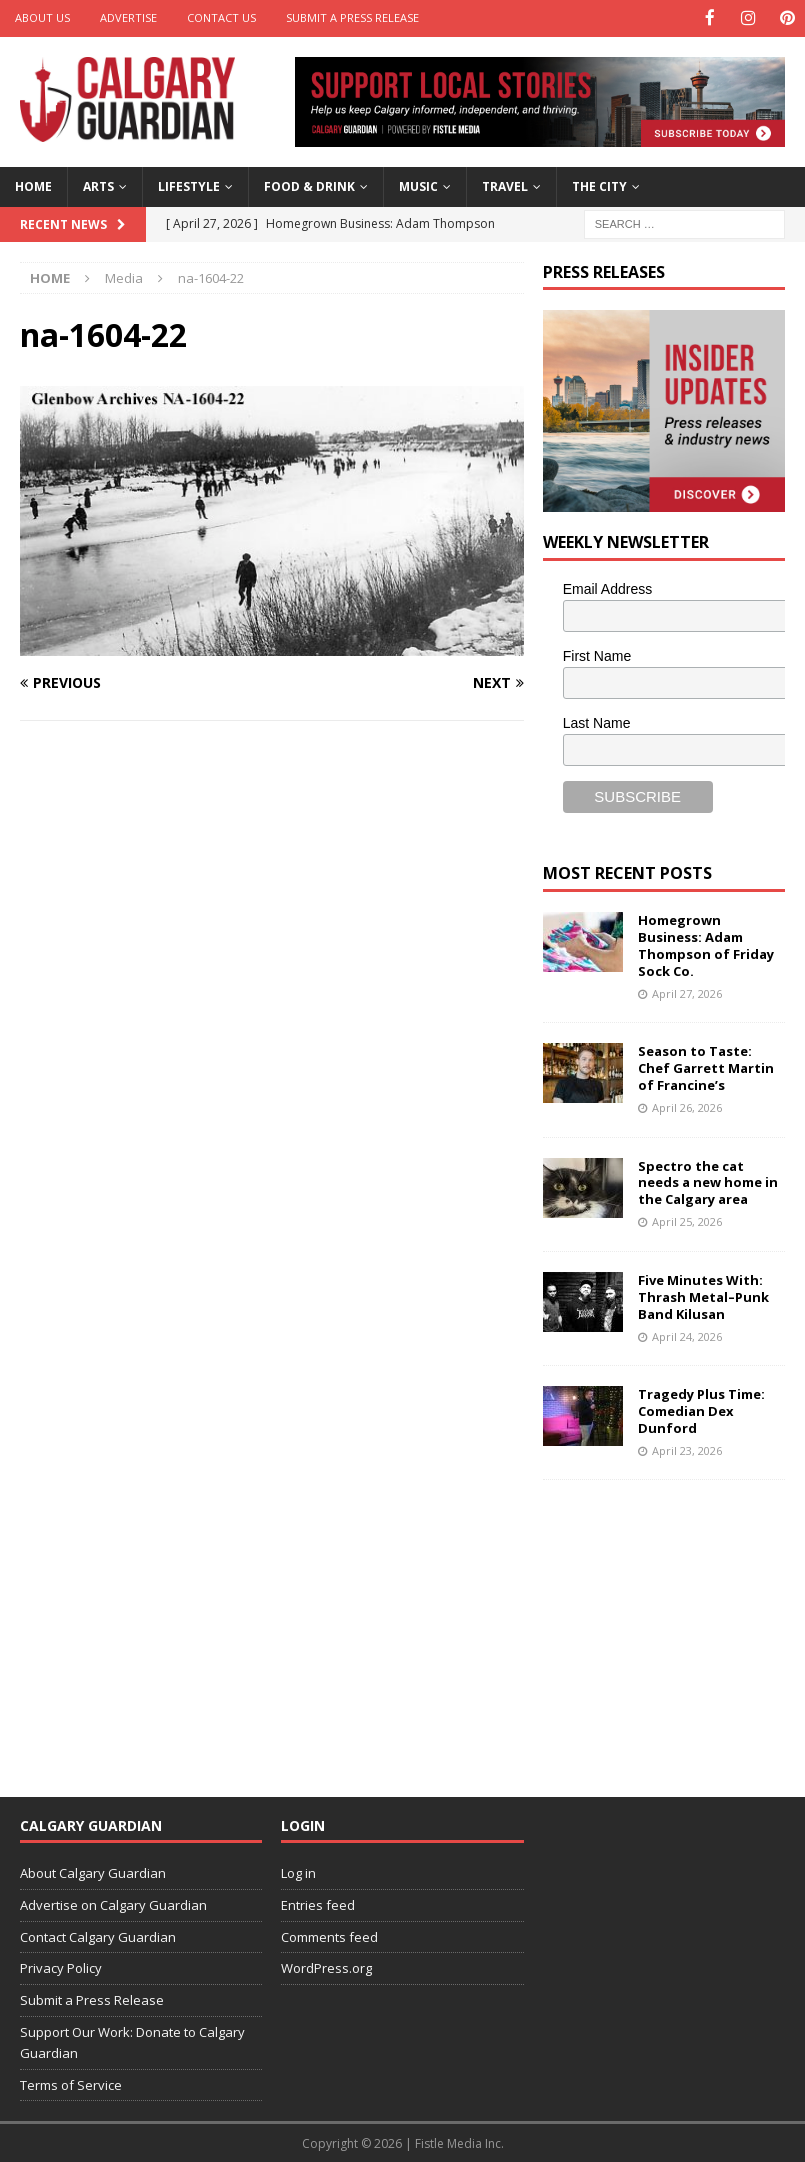 This screenshot has width=805, height=2162. Describe the element at coordinates (93, 1871) in the screenshot. I see `About Calgary Guardian` at that location.